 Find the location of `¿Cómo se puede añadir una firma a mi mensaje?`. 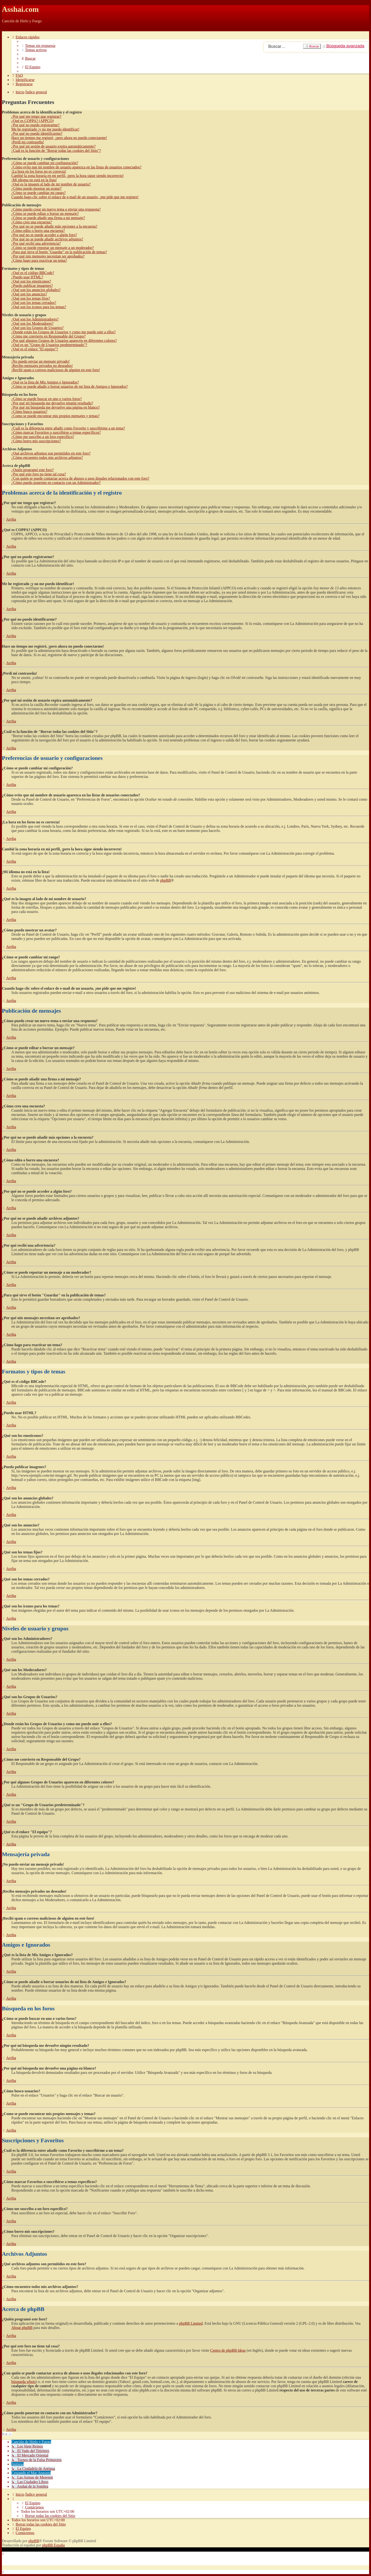

¿Cómo se puede añadir una firma a mi mensaje? is located at coordinates (48, 218).